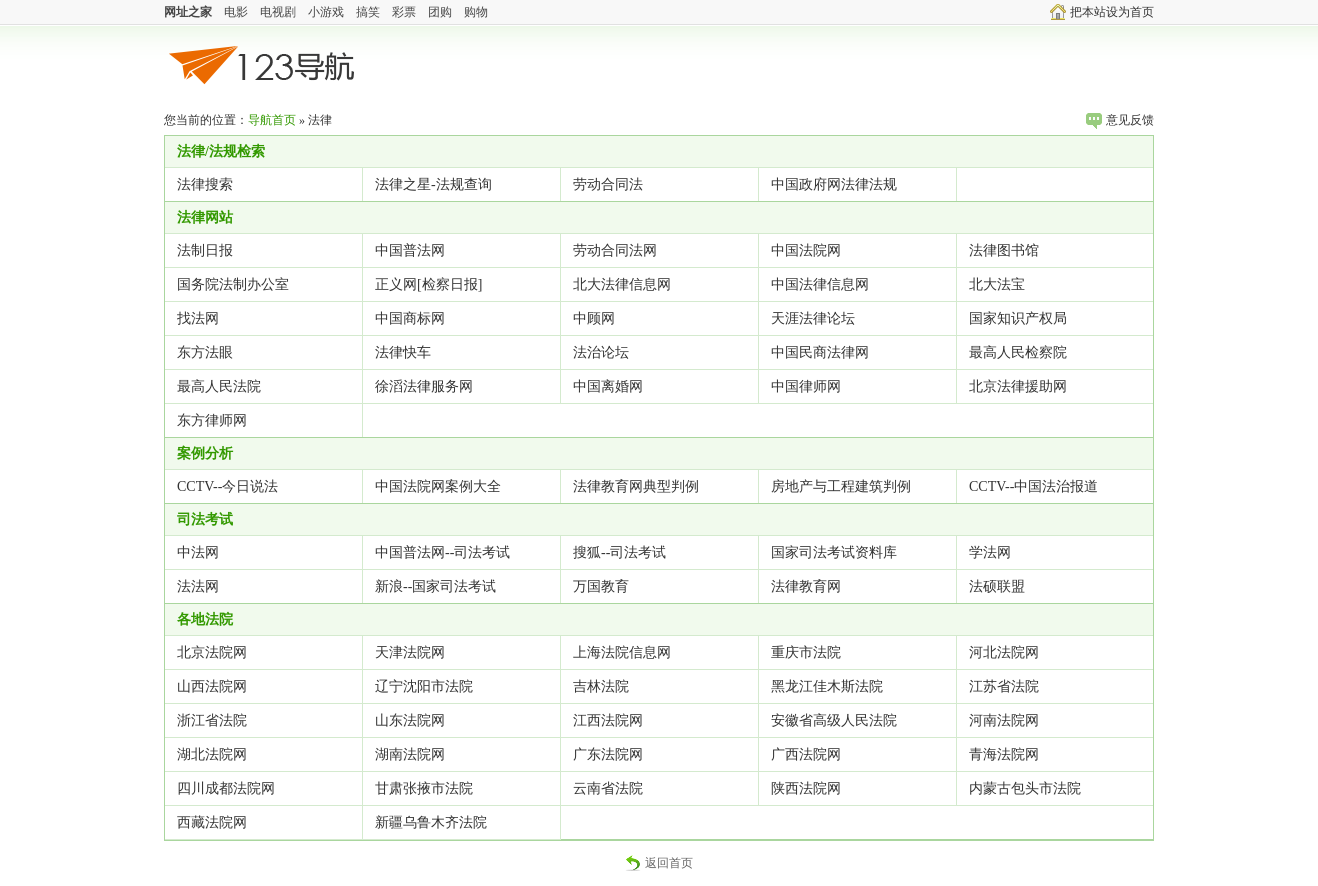 This screenshot has height=886, width=1318. I want to click on 中国法院网, so click(806, 250).